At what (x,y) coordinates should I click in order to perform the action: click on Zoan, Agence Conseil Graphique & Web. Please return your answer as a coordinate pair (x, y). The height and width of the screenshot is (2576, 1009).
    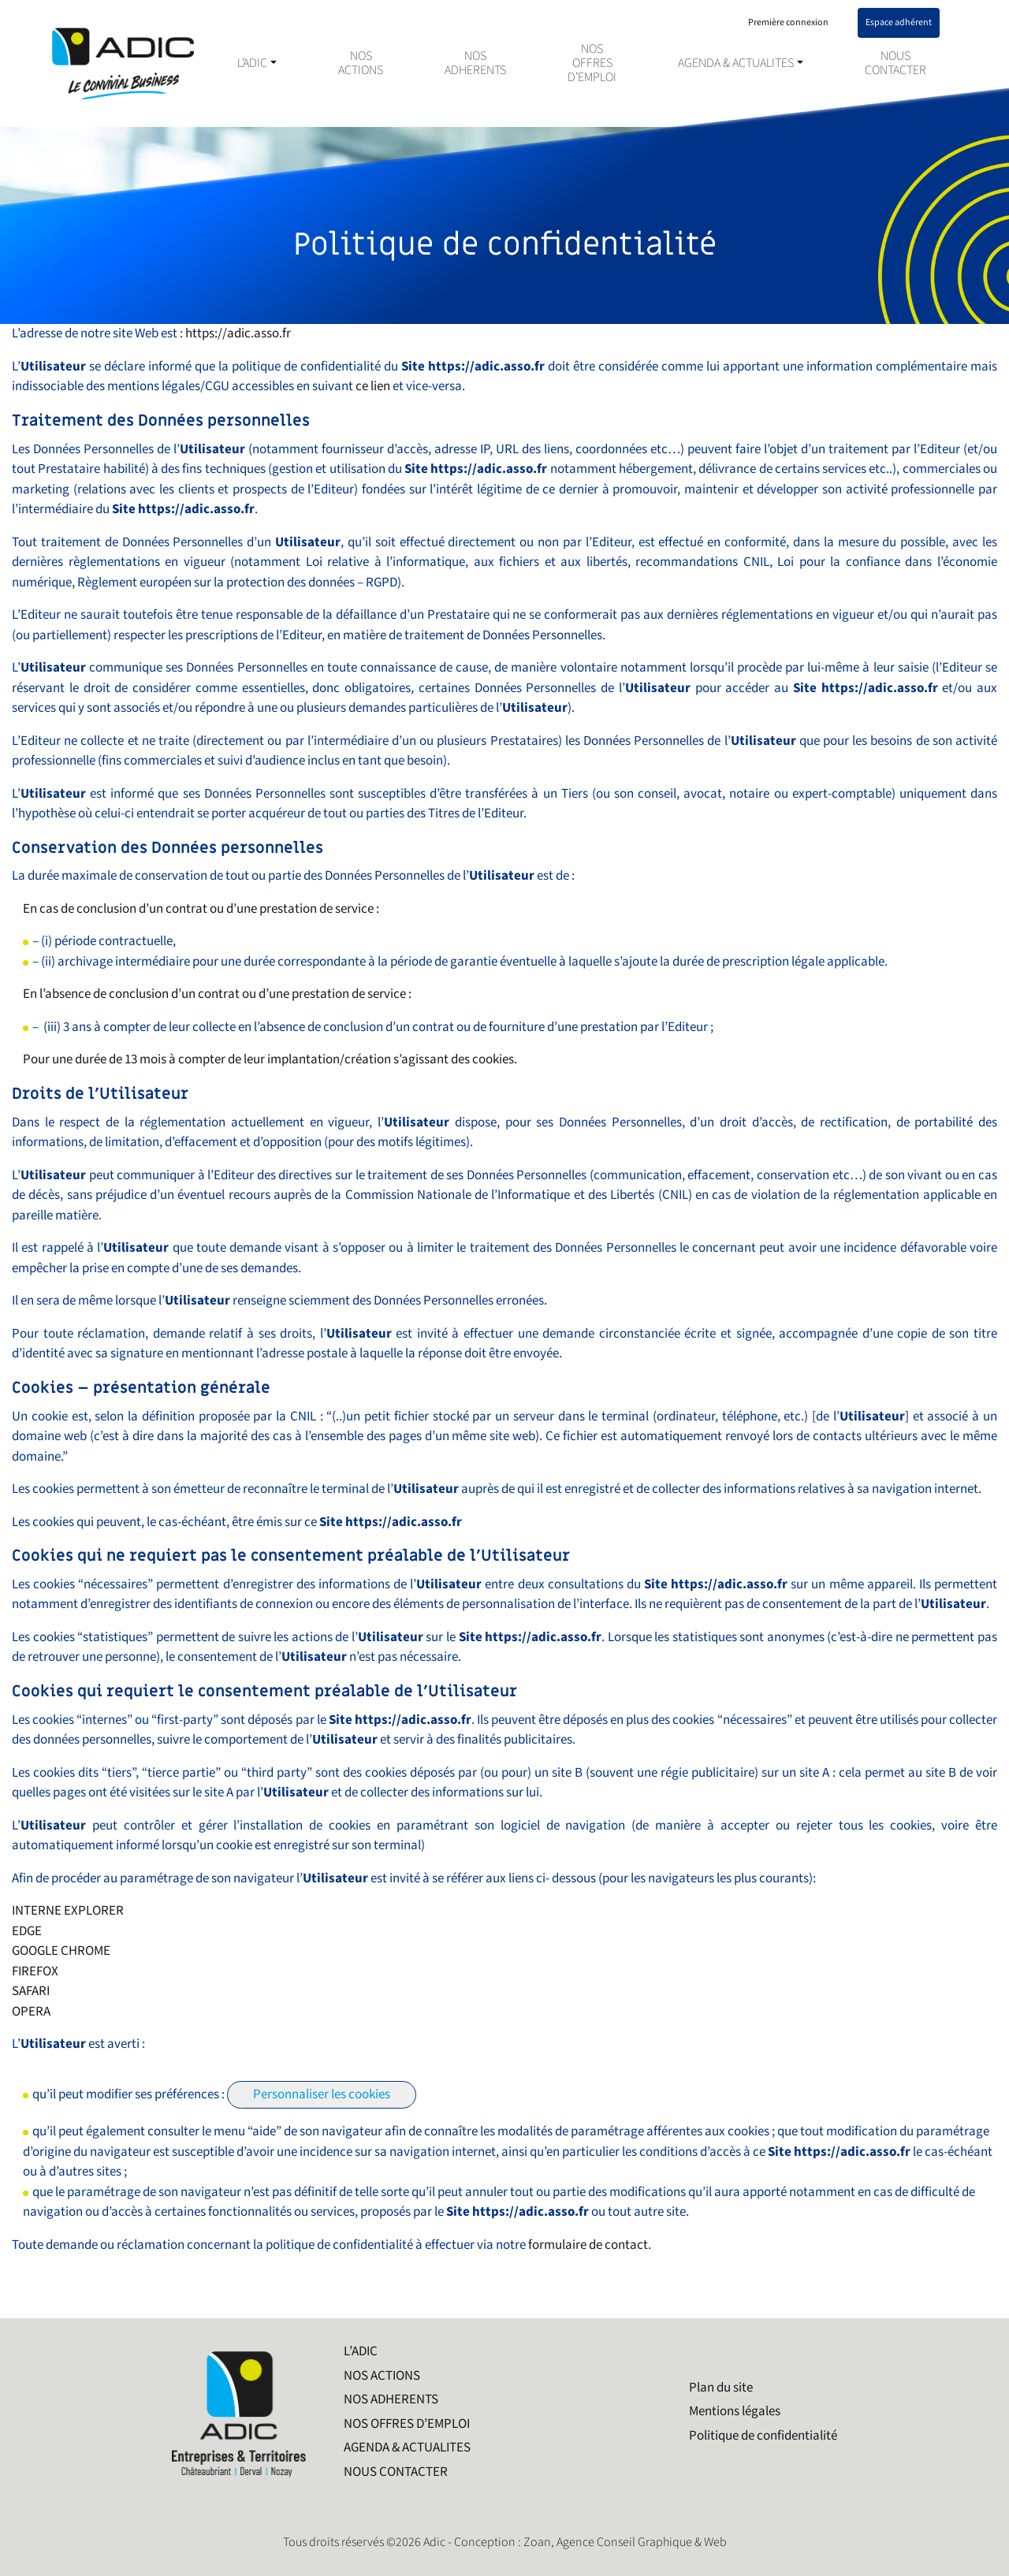
    Looking at the image, I should click on (625, 2542).